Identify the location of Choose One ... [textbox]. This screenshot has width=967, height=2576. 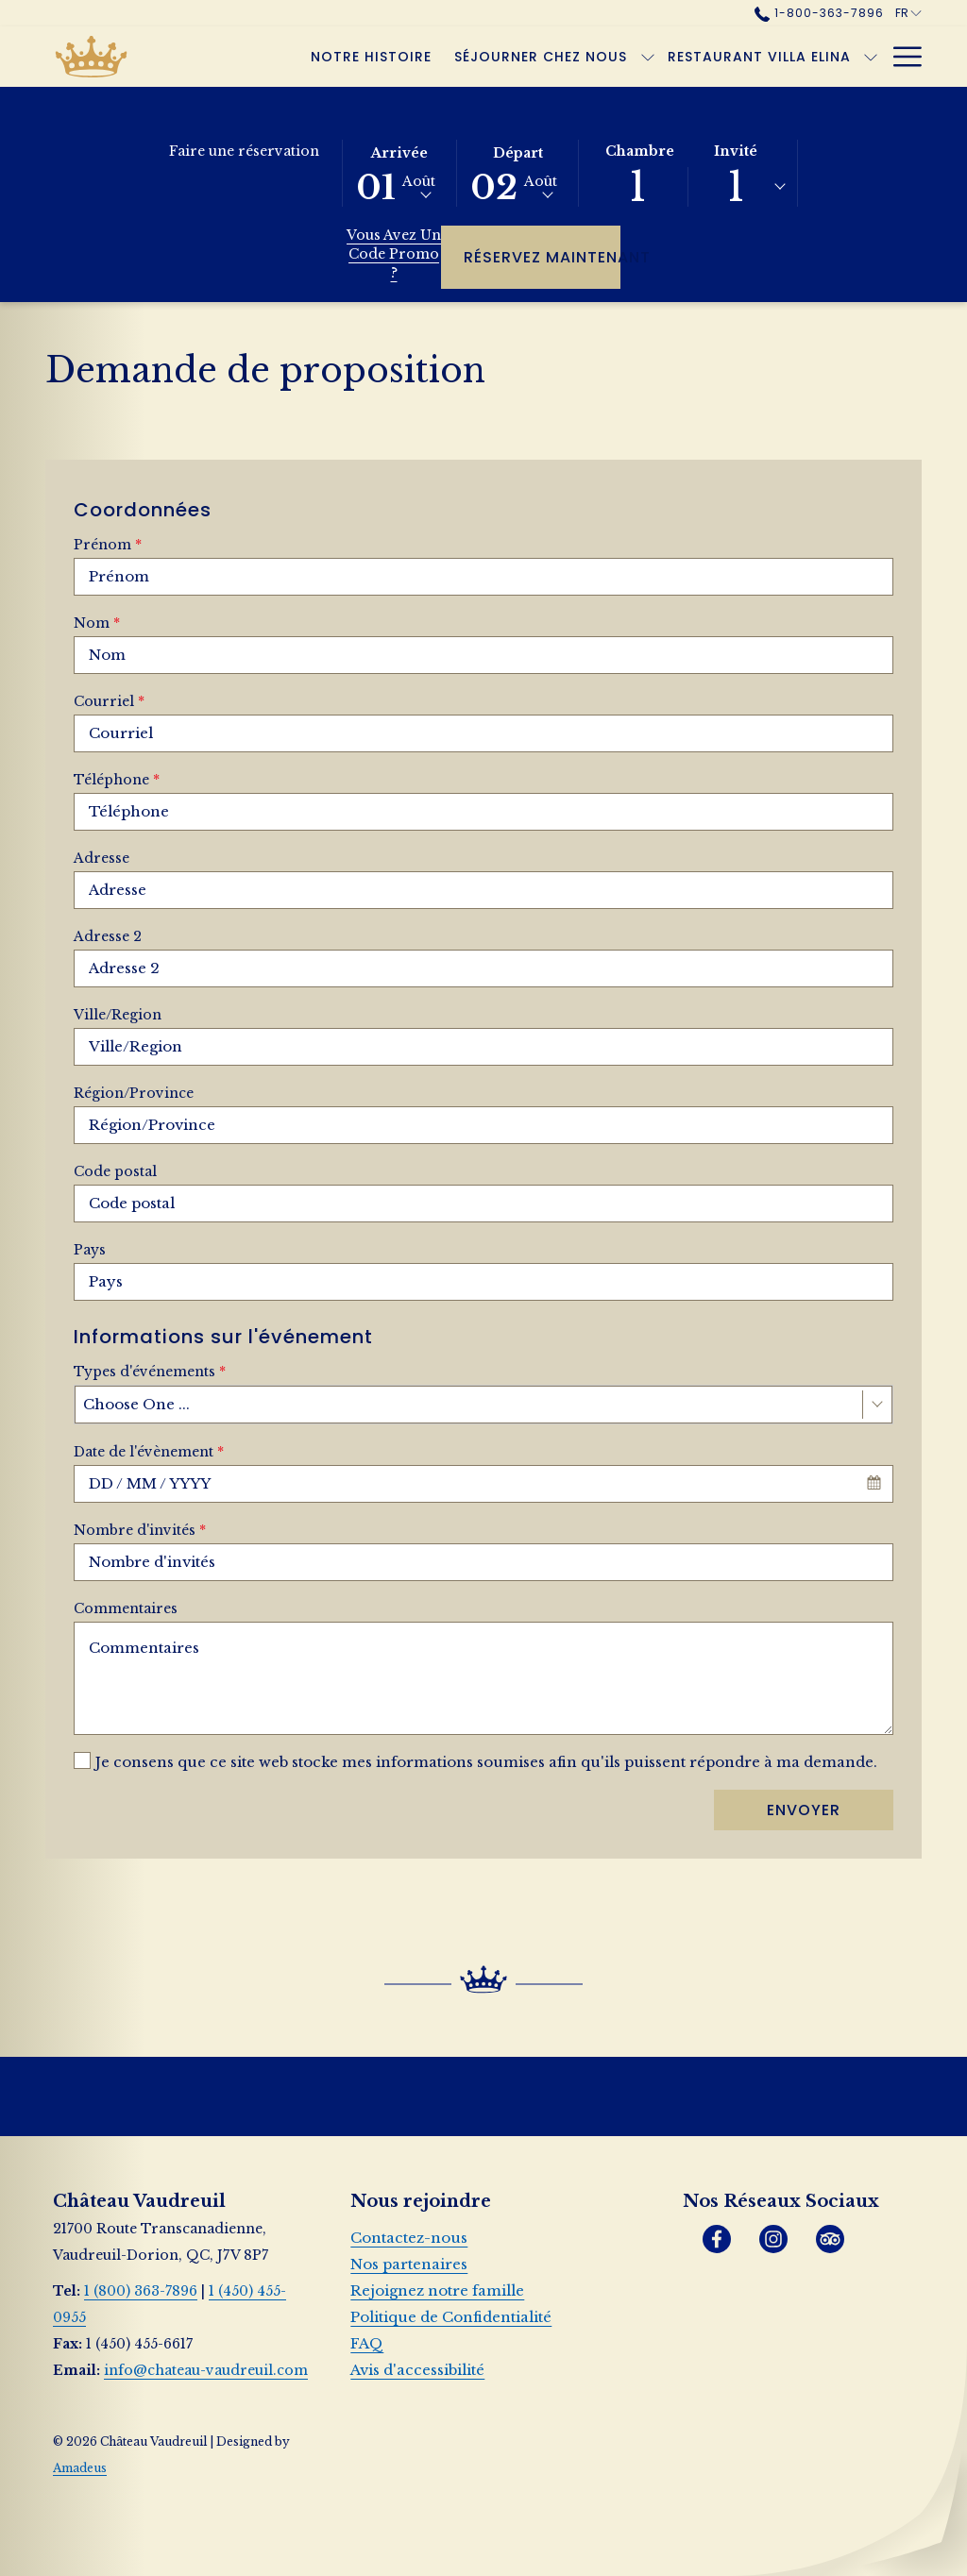
(136, 1404).